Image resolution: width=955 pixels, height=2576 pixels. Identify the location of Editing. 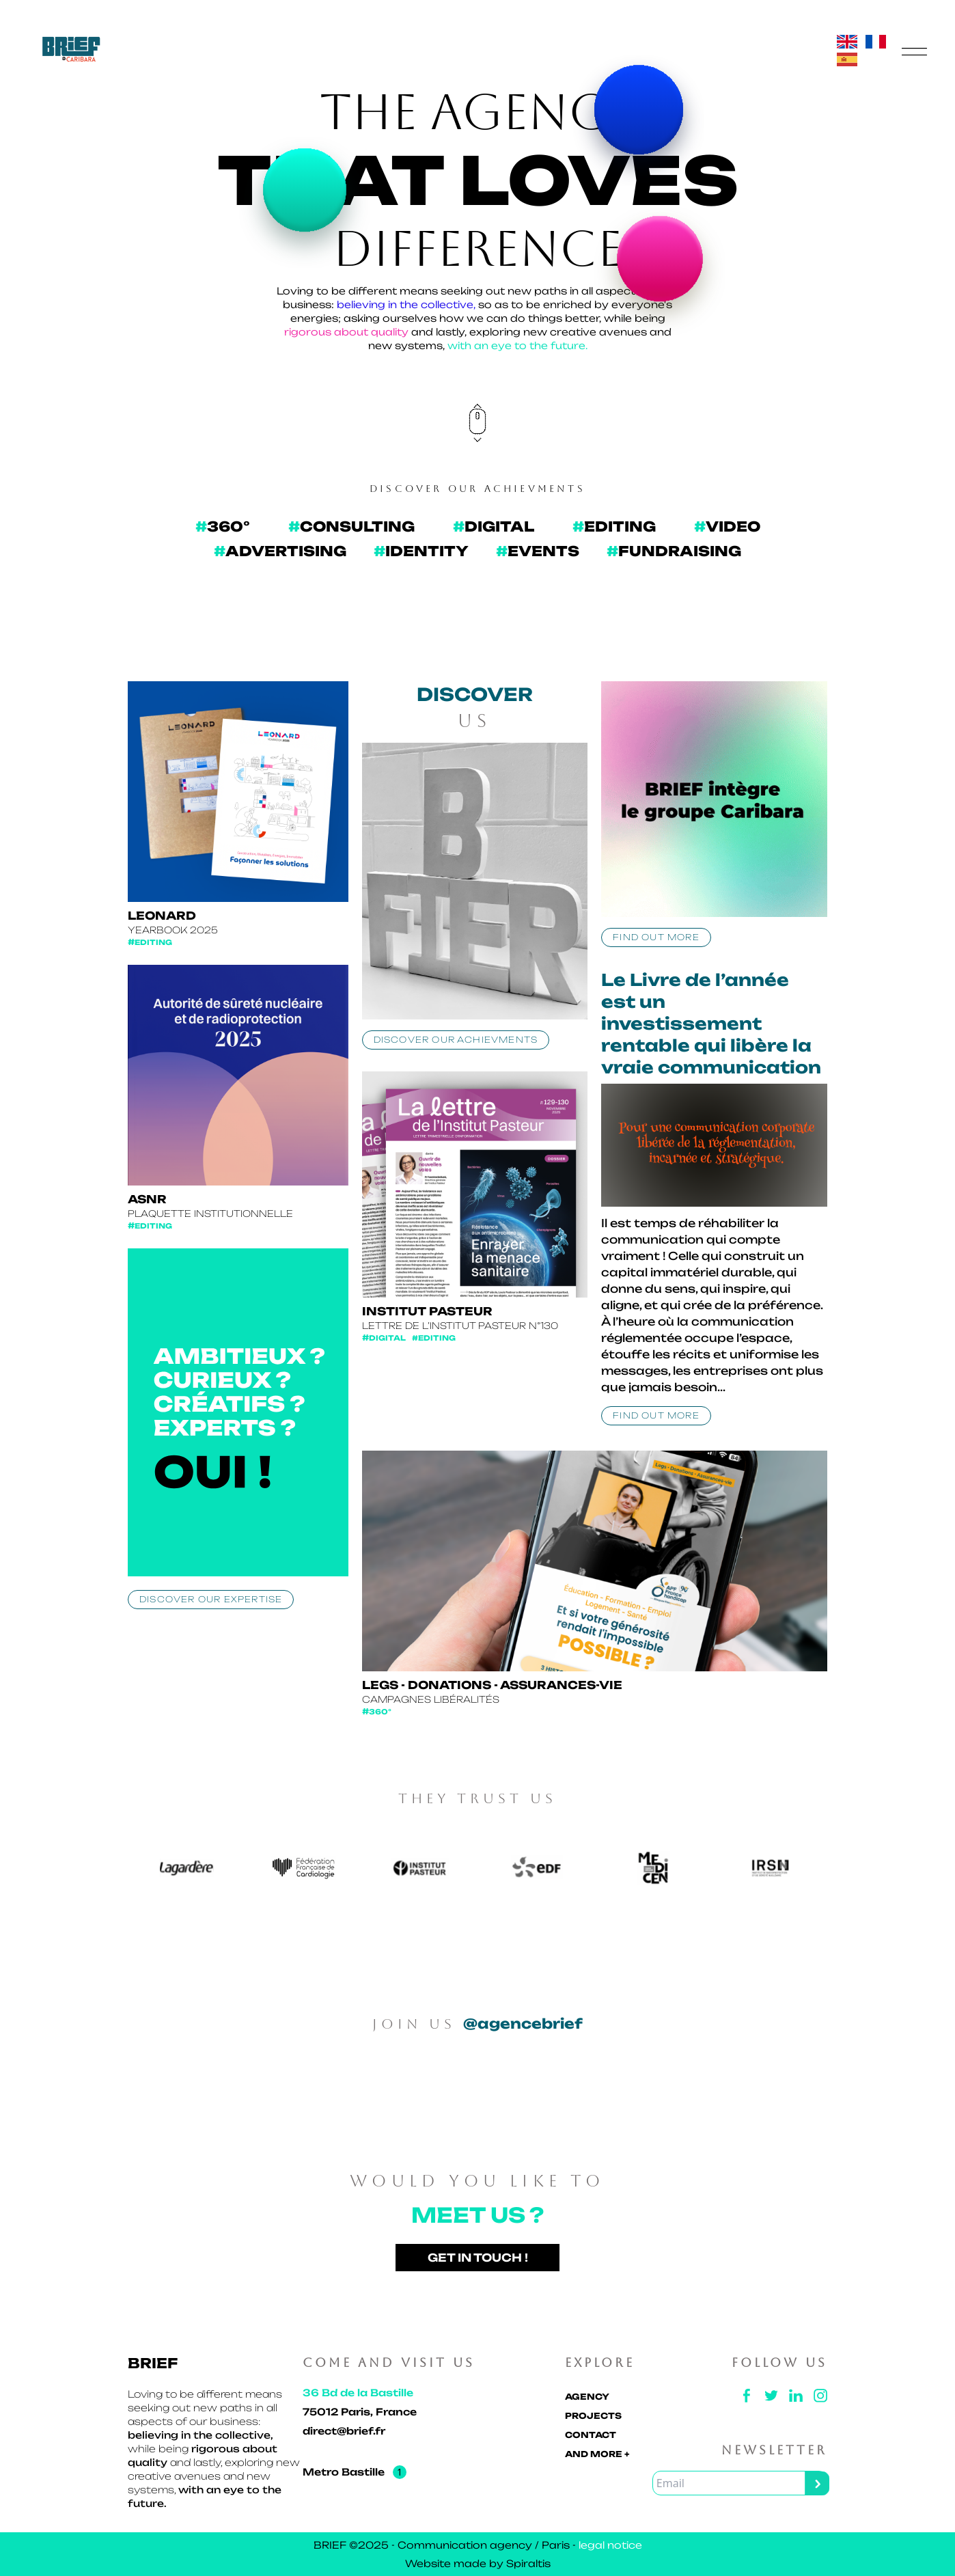
(150, 942).